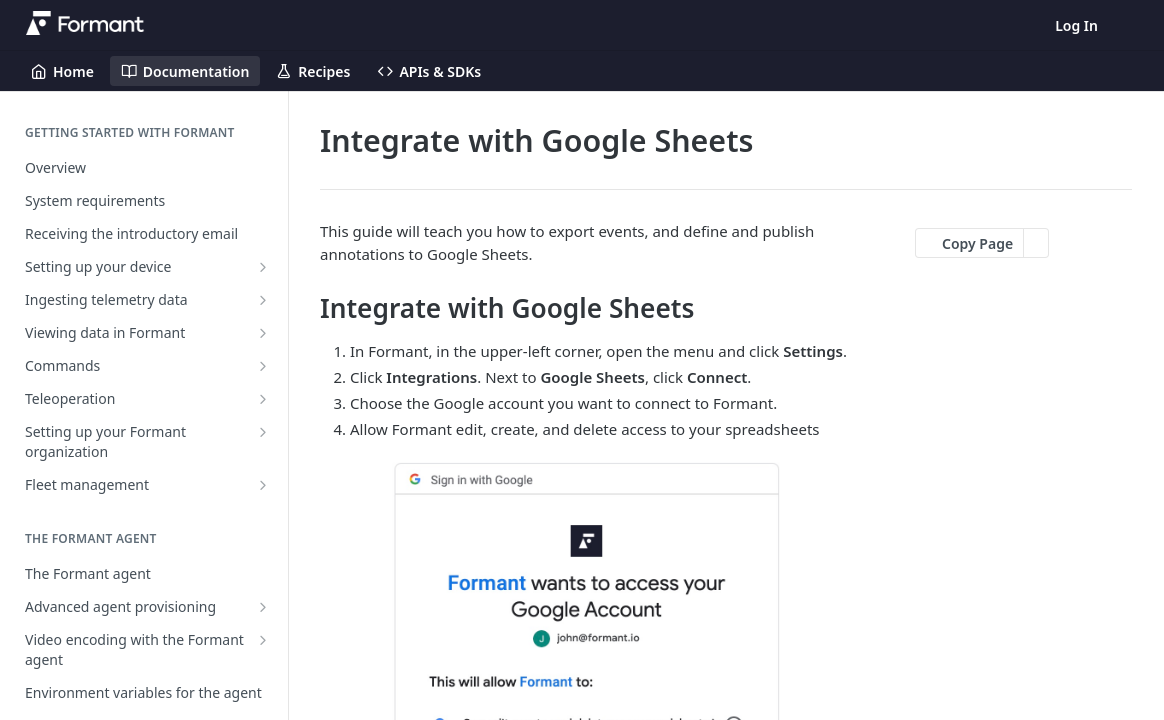  What do you see at coordinates (263, 485) in the screenshot?
I see `[Show subpages for Fleet management]` at bounding box center [263, 485].